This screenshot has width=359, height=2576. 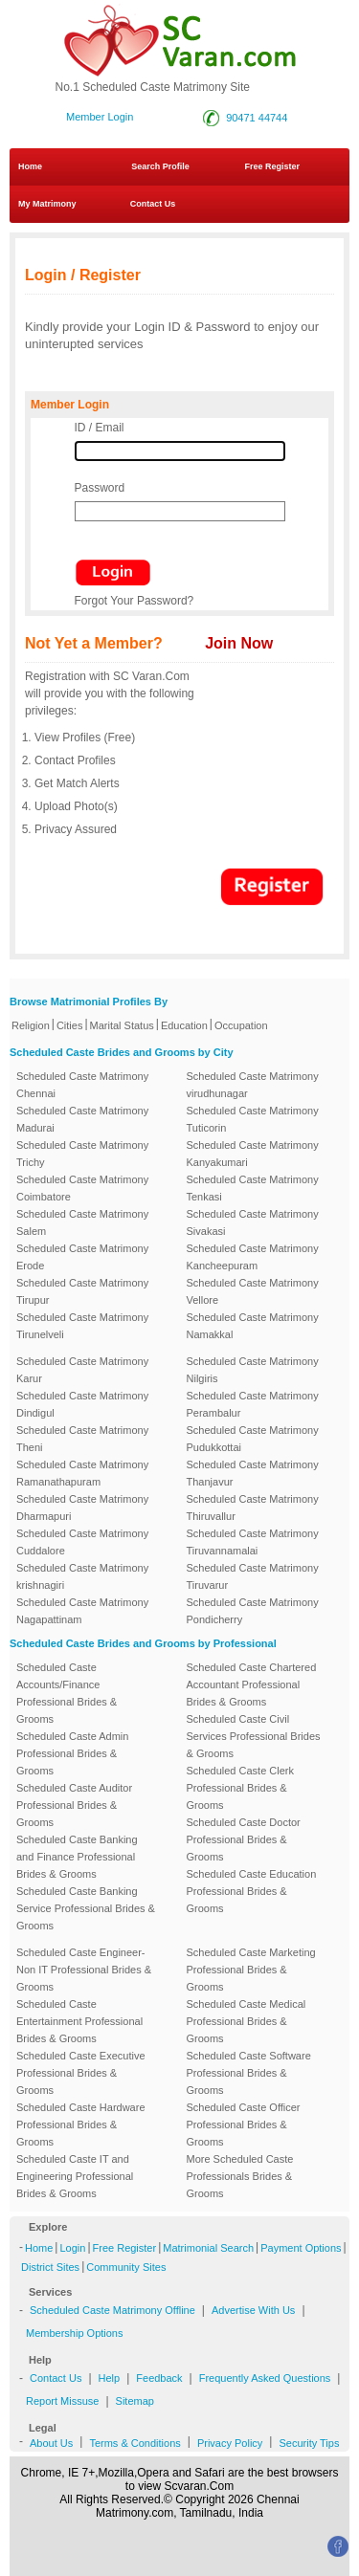 I want to click on Scheduled Caste Software Professional Brides & Grooms, so click(x=249, y=2073).